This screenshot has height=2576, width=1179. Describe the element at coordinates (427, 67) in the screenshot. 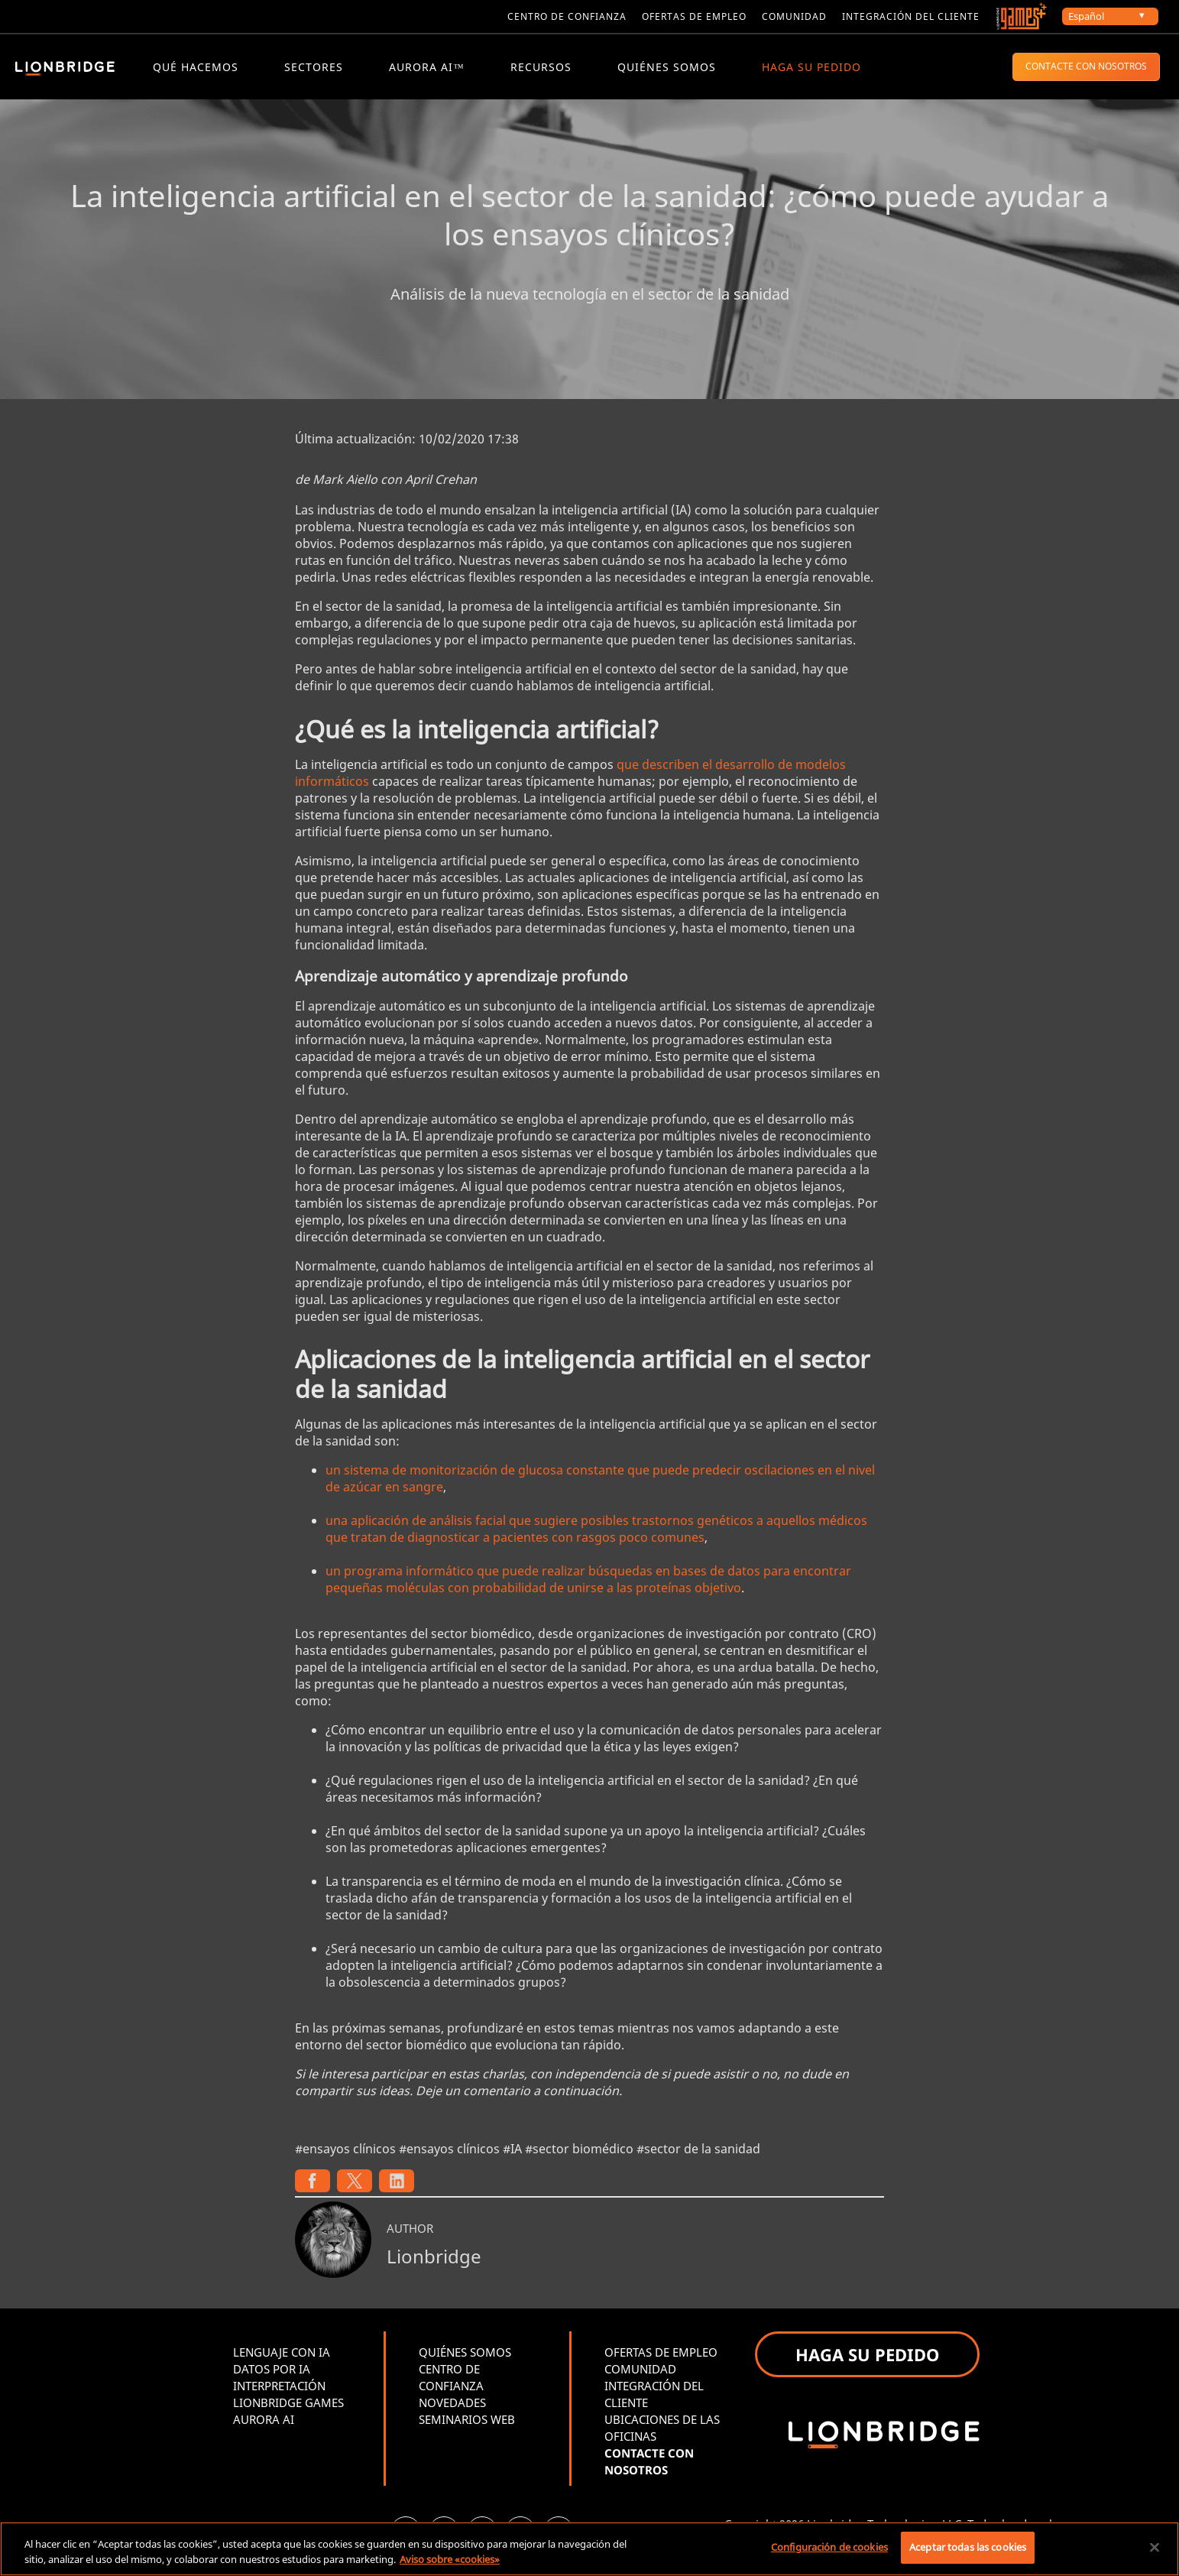

I see `Aurora AI™` at that location.